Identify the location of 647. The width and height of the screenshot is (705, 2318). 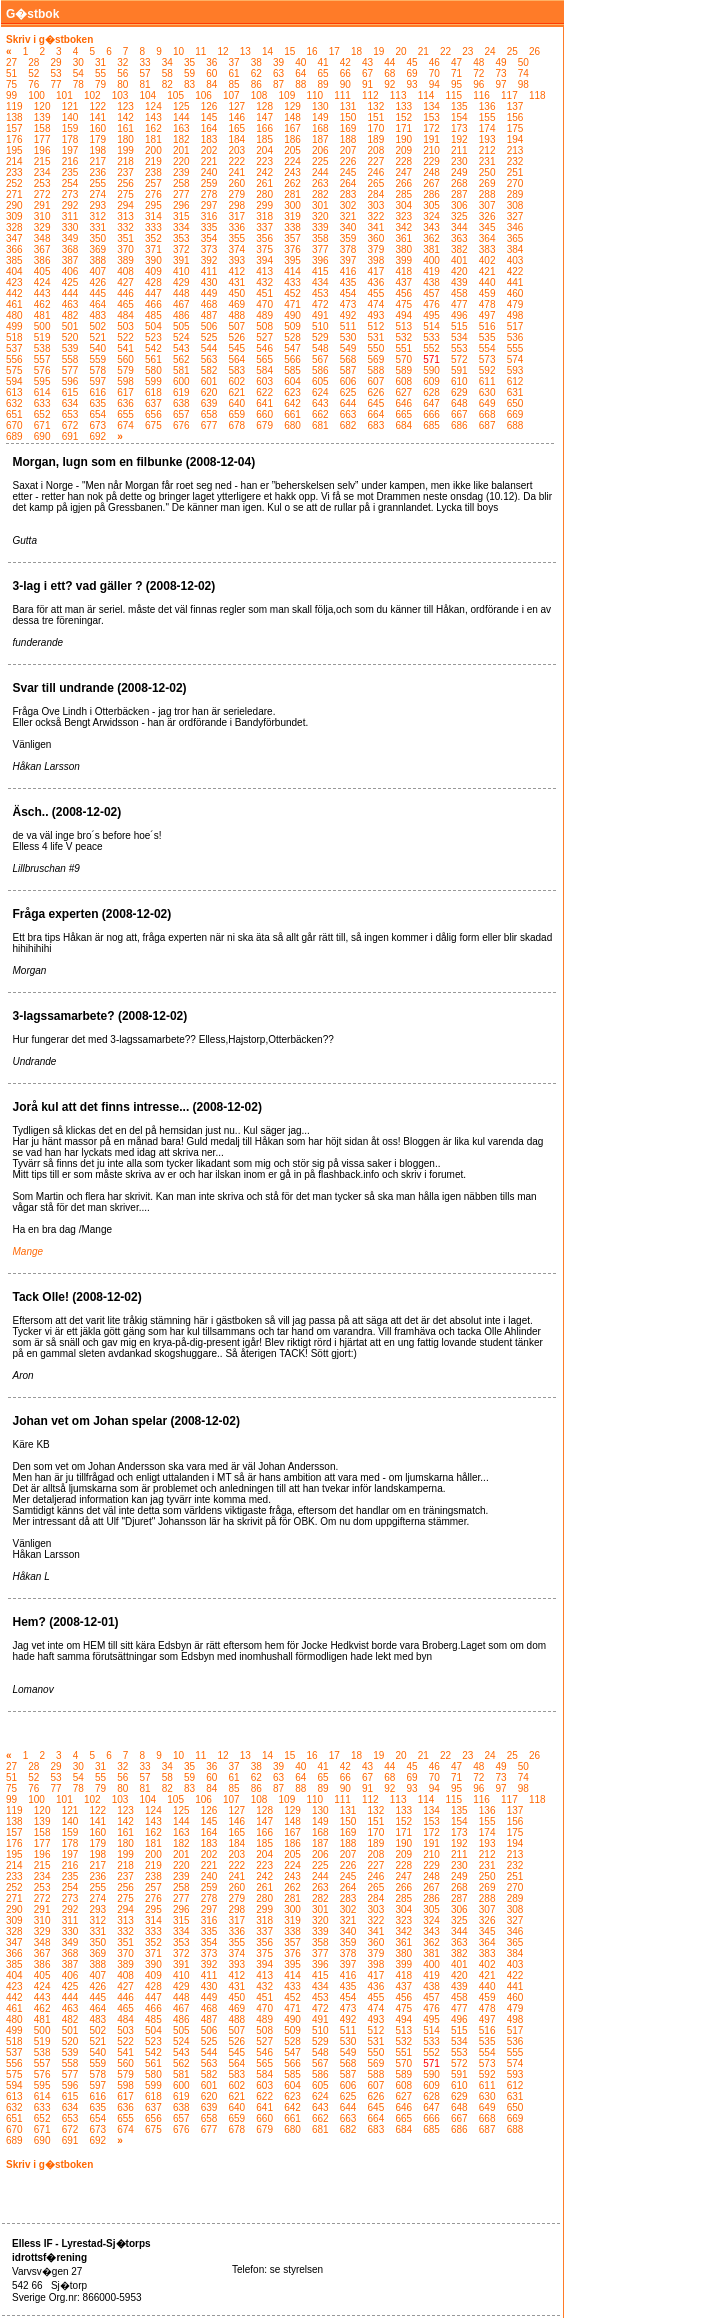
(431, 403).